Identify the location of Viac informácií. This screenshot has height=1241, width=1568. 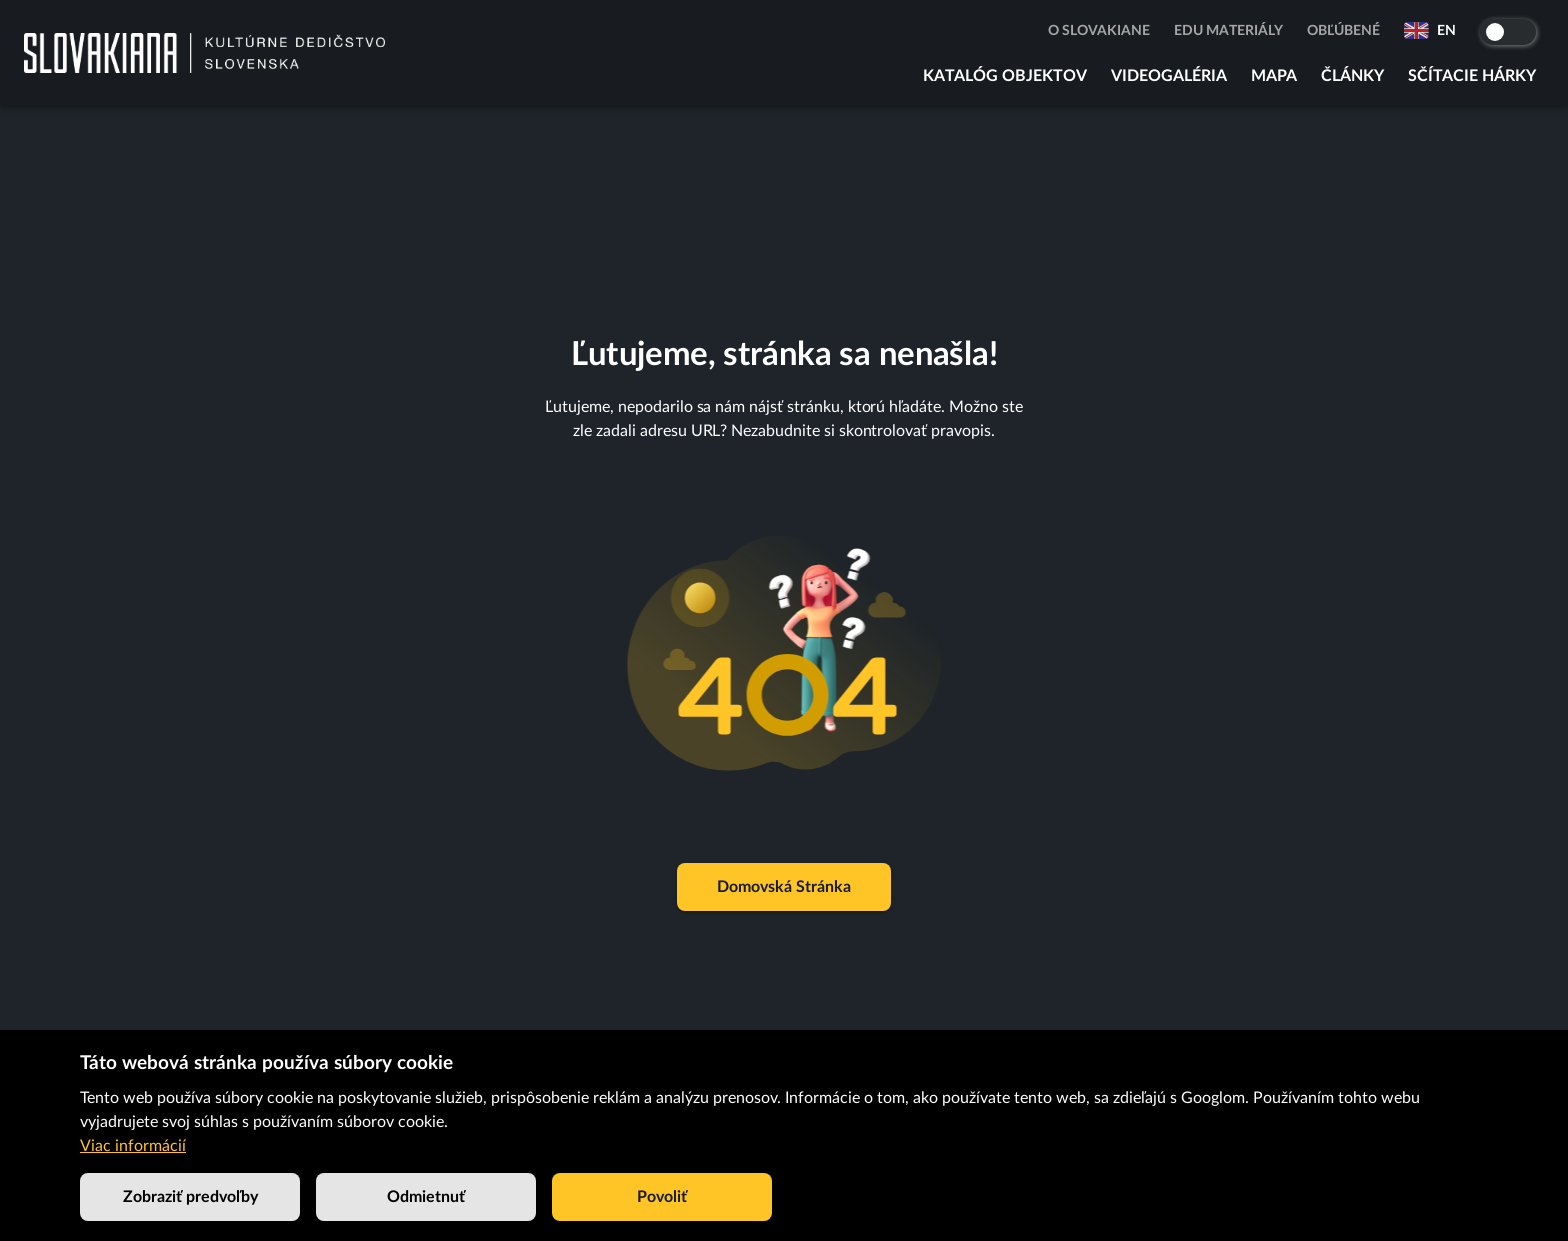
(133, 1146).